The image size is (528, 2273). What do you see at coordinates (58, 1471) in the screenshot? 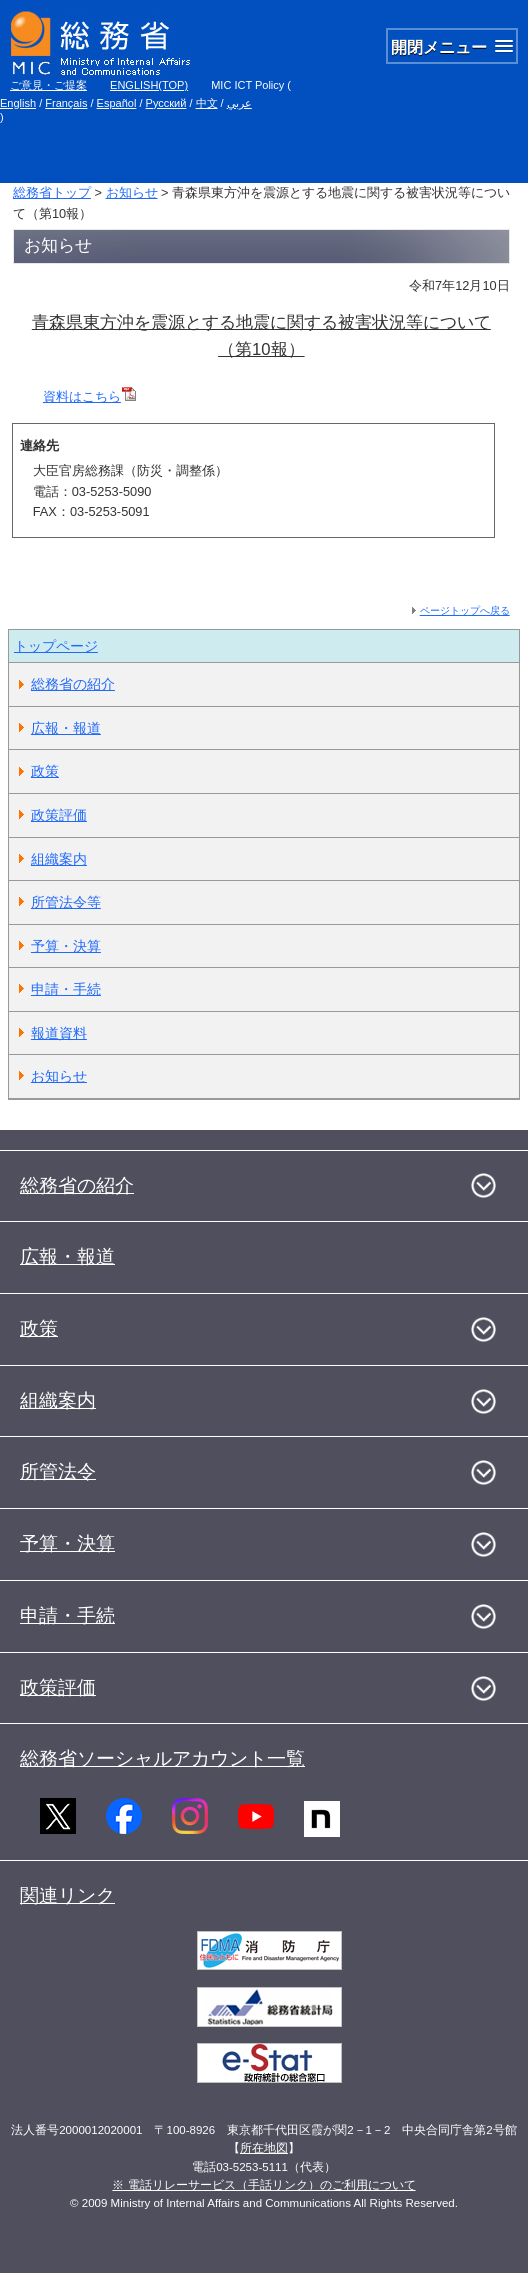
I see `所管法令` at bounding box center [58, 1471].